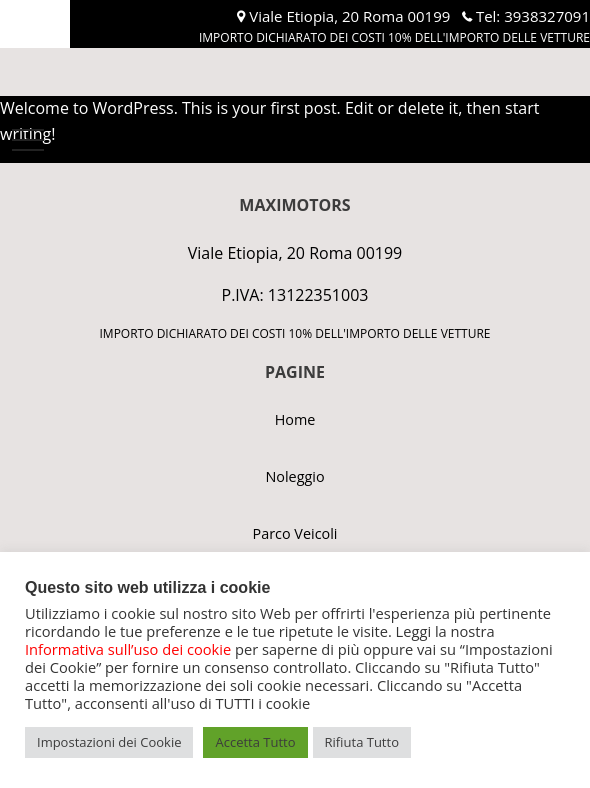 This screenshot has width=590, height=788. I want to click on Informativa sull’uso dei cookie, so click(128, 649).